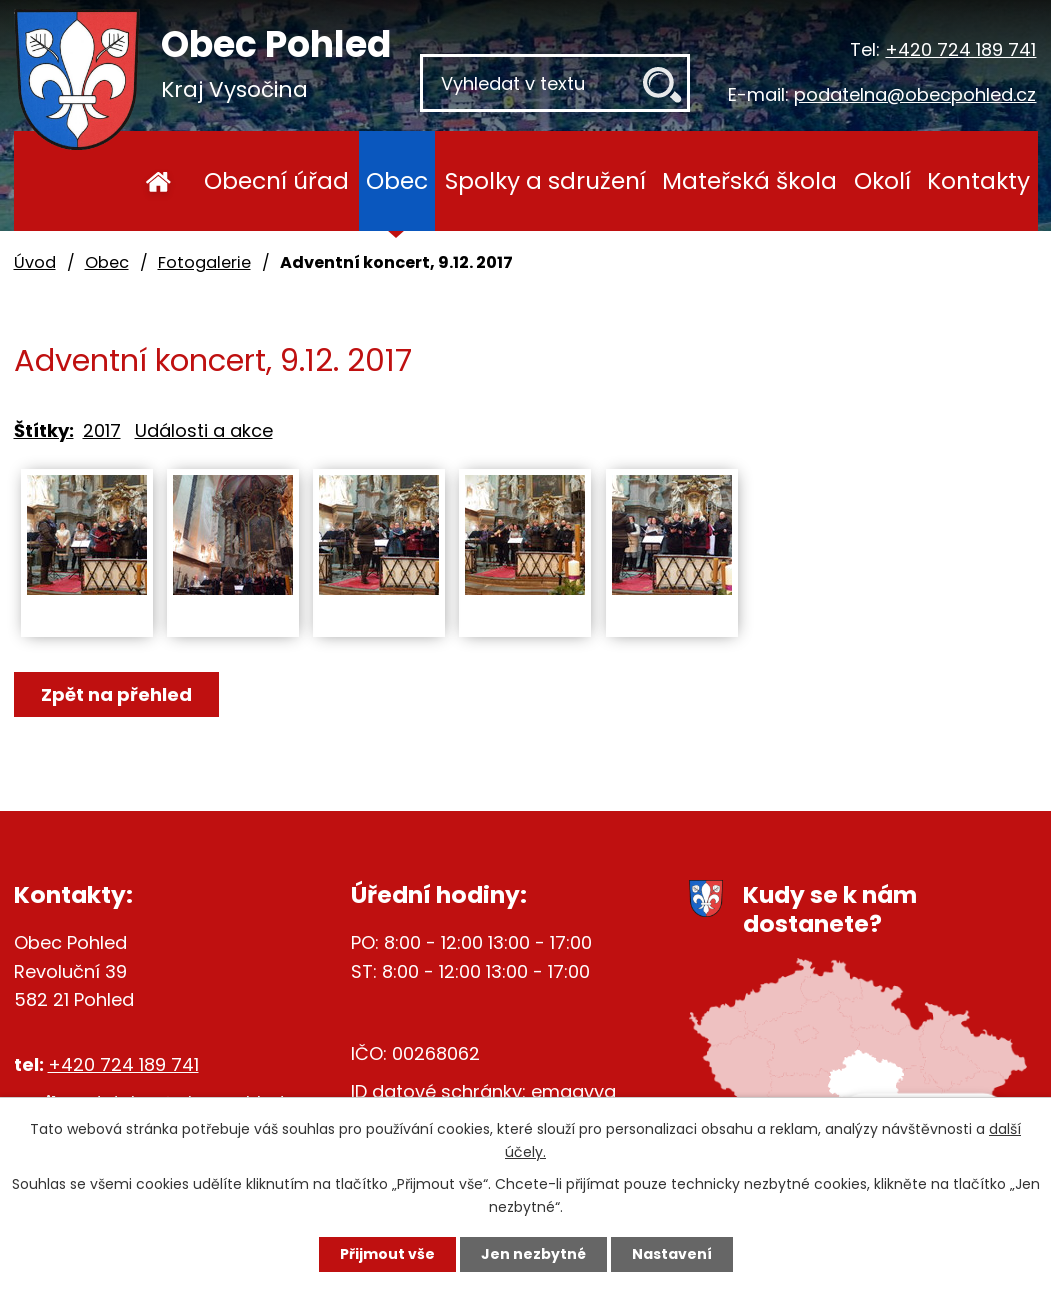  What do you see at coordinates (204, 430) in the screenshot?
I see `Události a akce` at bounding box center [204, 430].